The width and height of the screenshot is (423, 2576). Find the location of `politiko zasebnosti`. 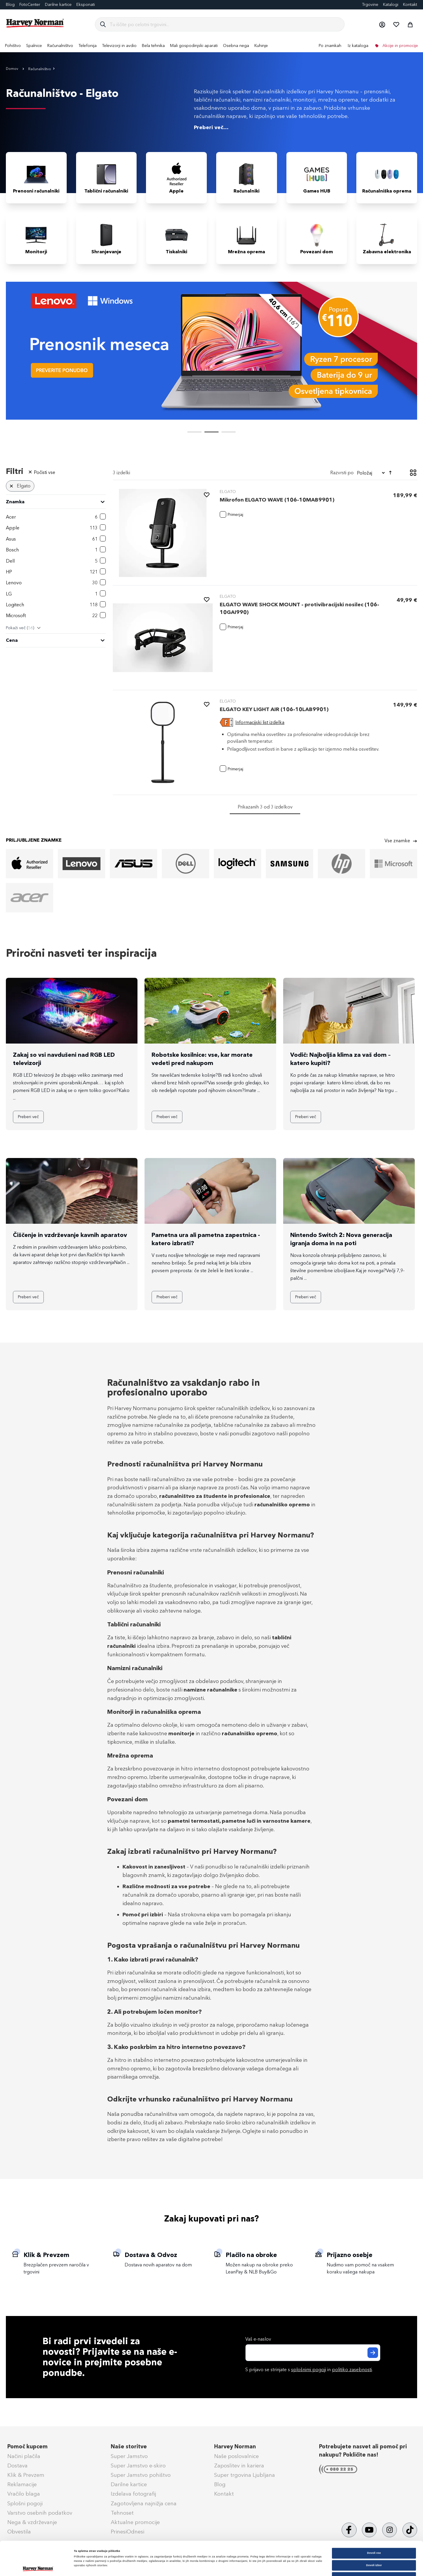

politiko zasebnosti is located at coordinates (352, 2369).